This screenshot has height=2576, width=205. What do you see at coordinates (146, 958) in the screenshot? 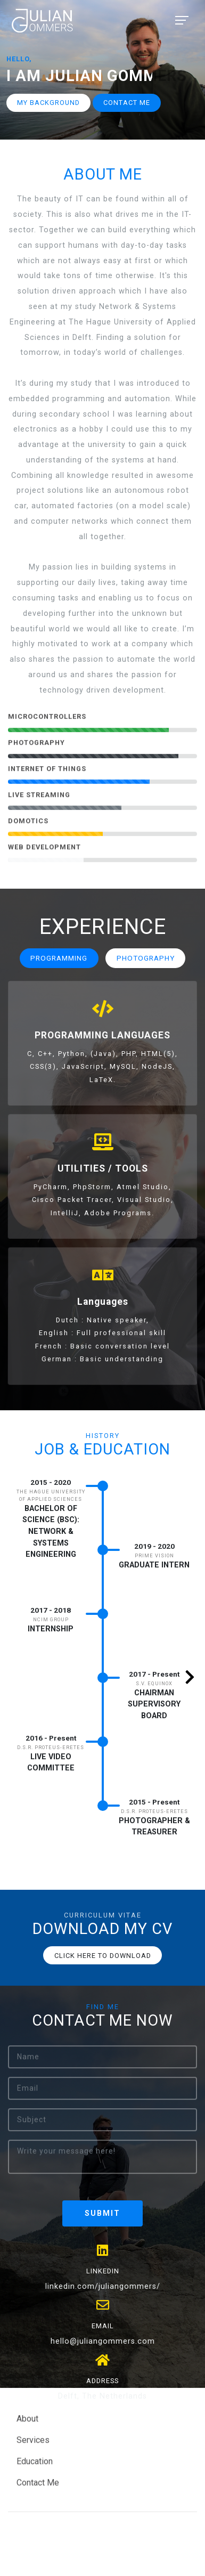
I see `Photography [tab]` at bounding box center [146, 958].